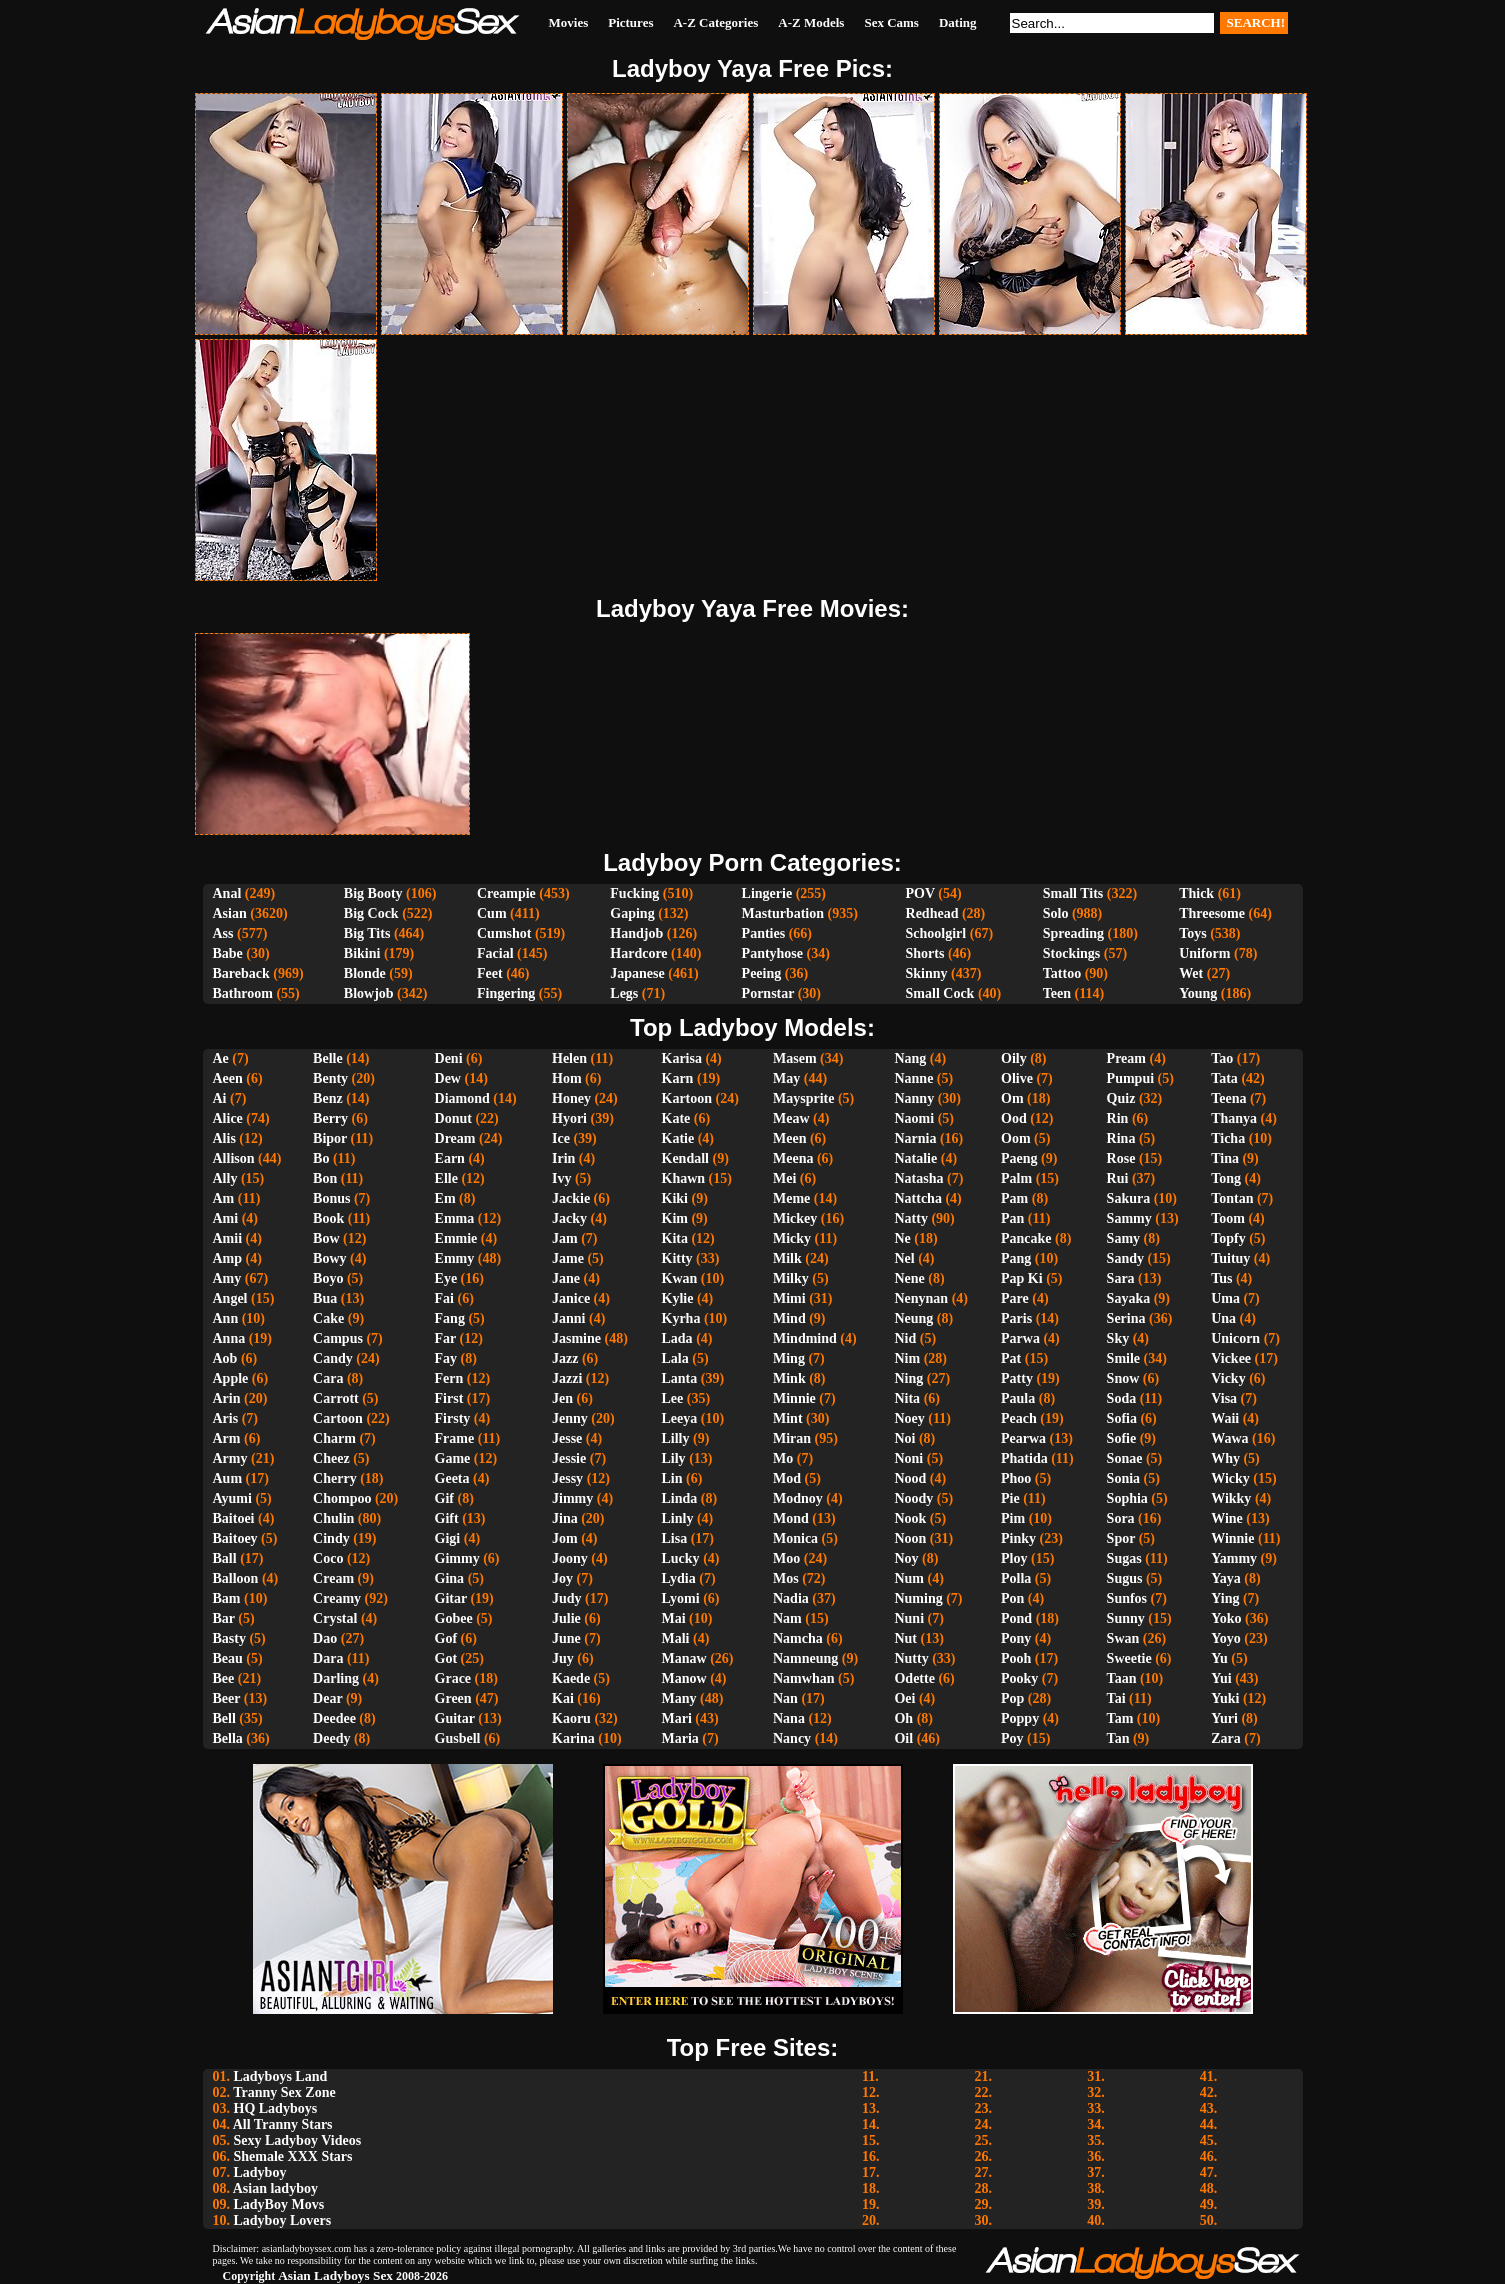 This screenshot has height=2284, width=1505. What do you see at coordinates (1123, 1358) in the screenshot?
I see `Smile` at bounding box center [1123, 1358].